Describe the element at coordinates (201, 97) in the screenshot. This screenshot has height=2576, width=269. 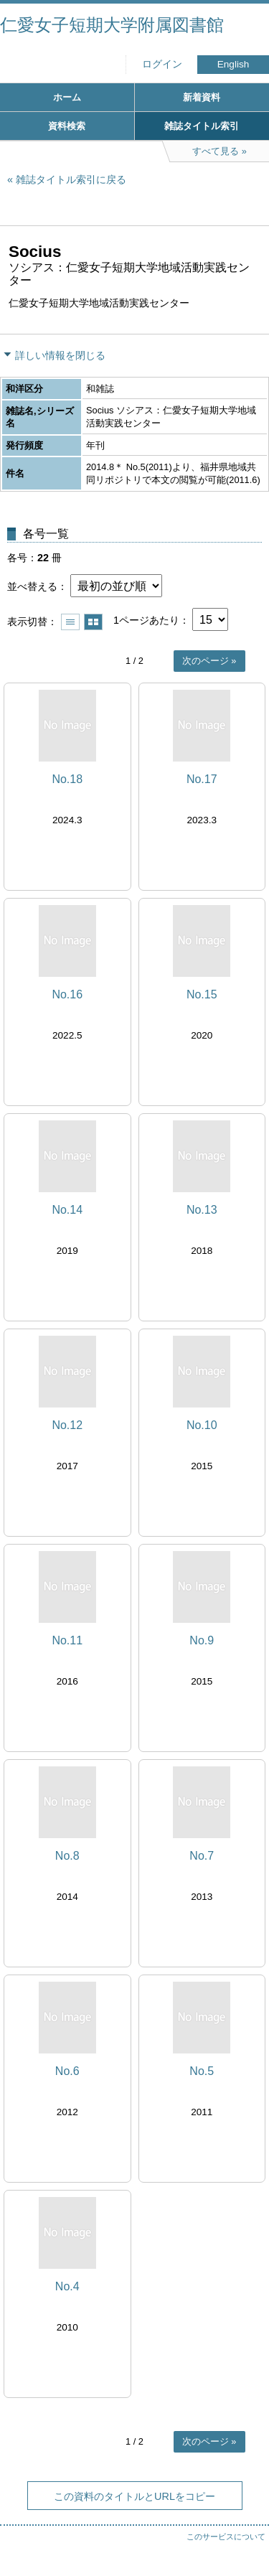
I see `新着資料` at that location.